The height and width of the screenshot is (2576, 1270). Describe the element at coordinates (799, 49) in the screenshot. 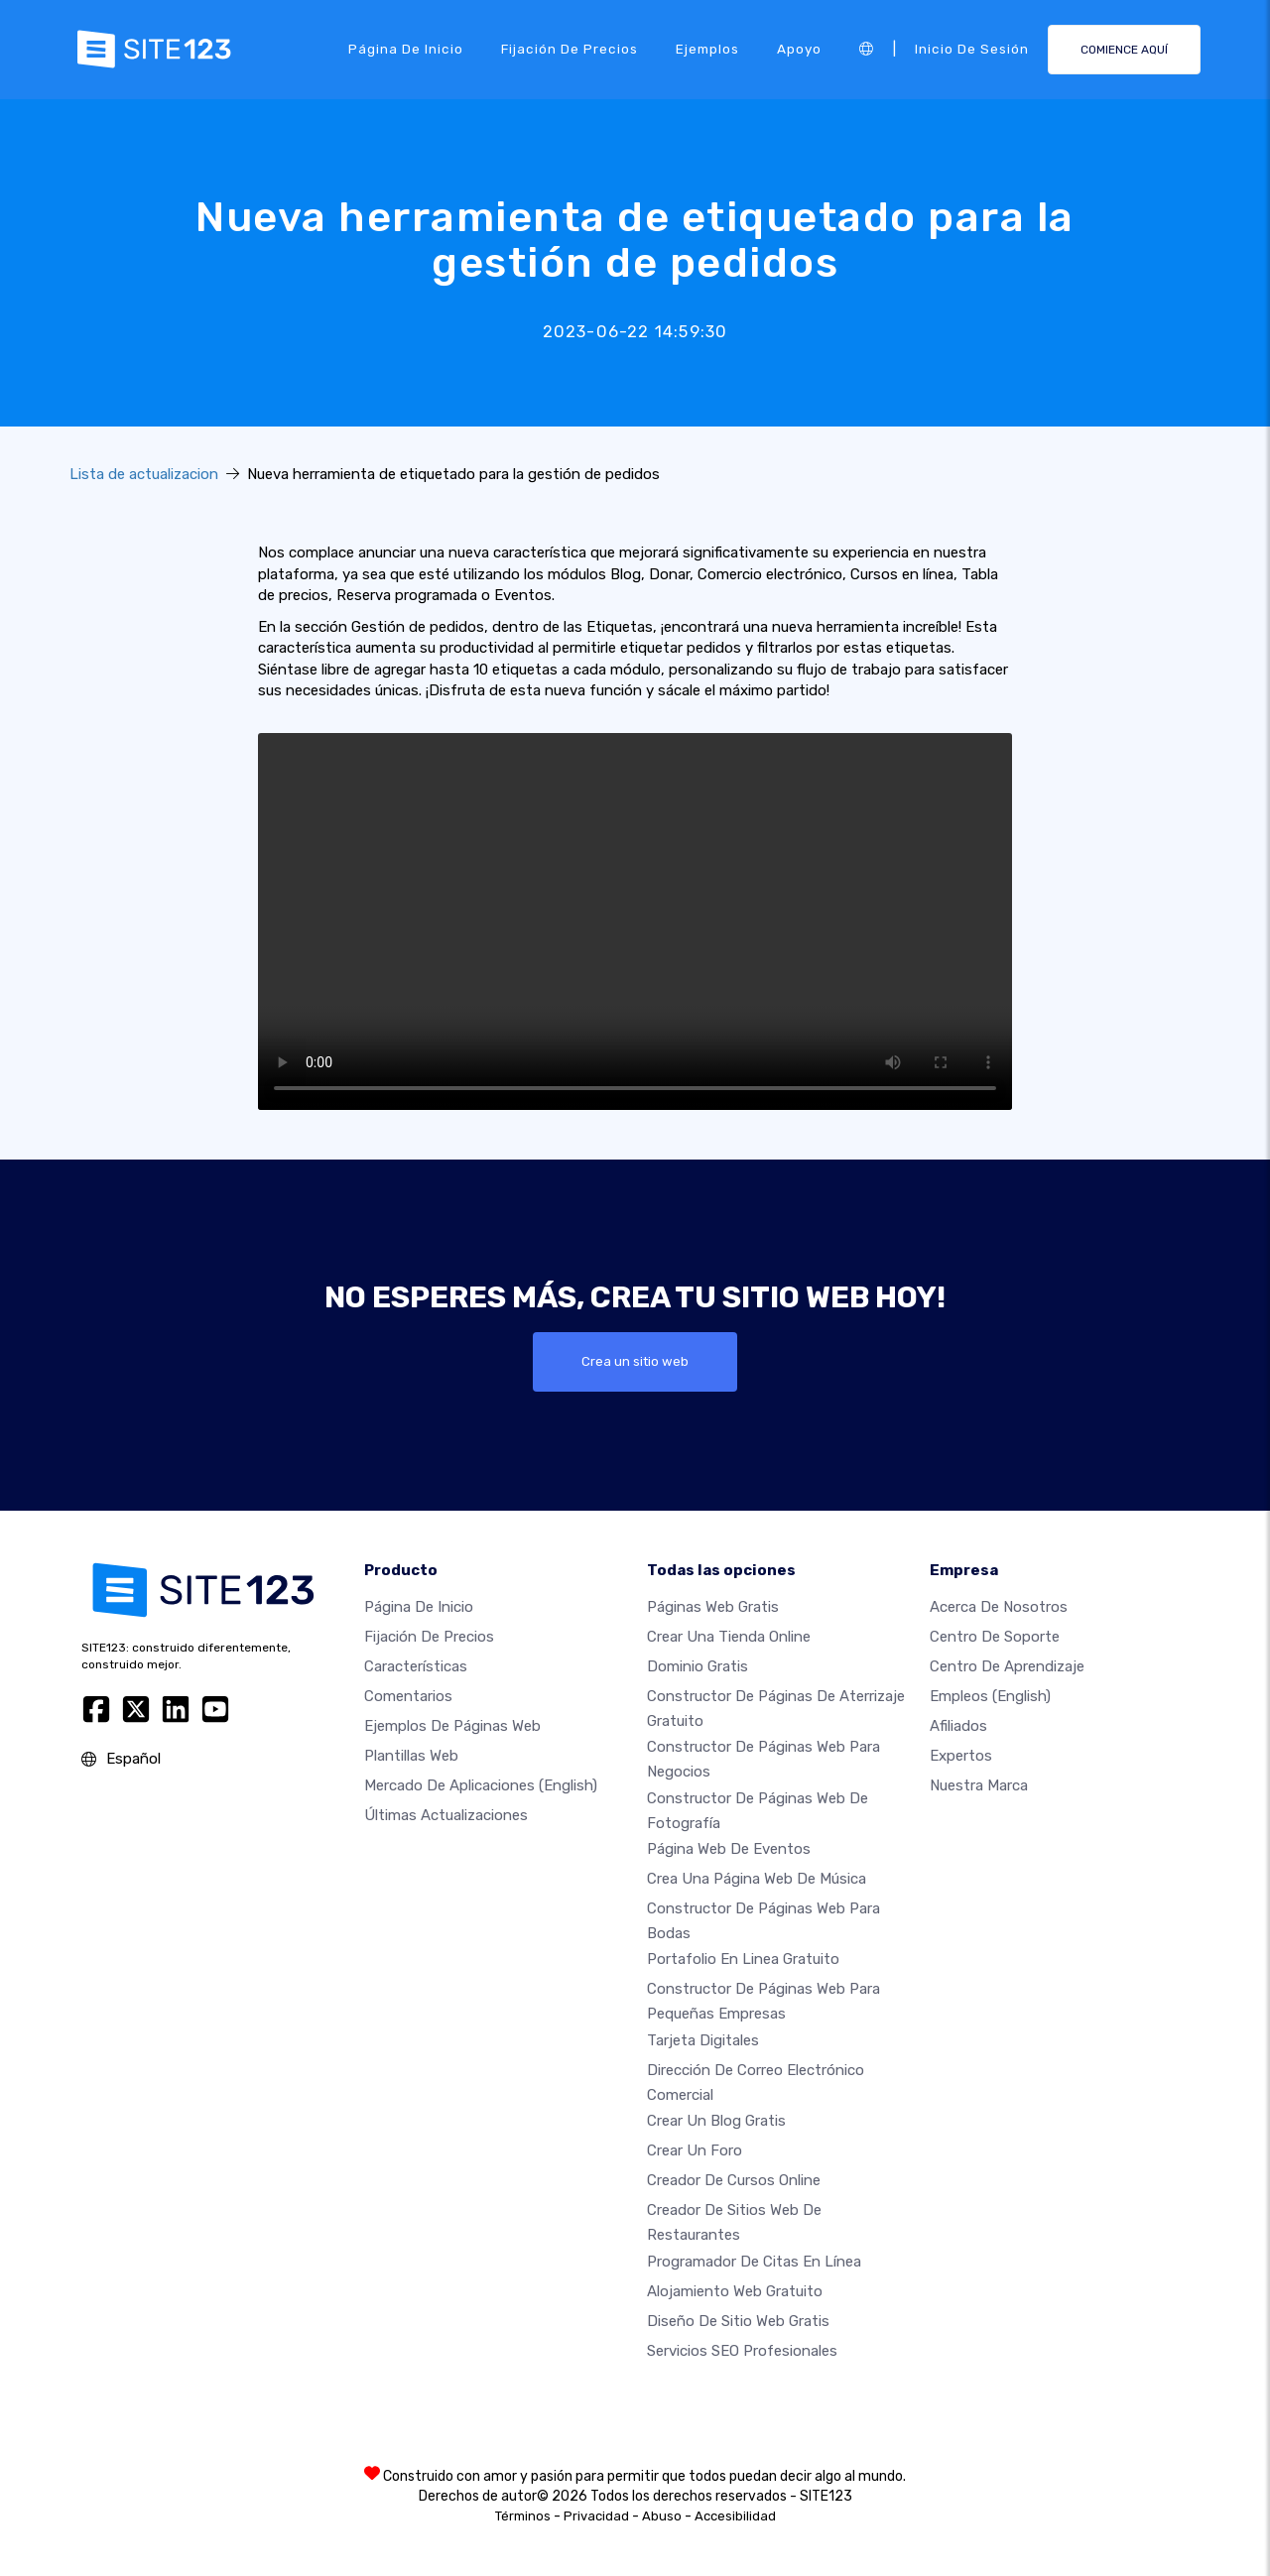

I see `Apoyo` at that location.